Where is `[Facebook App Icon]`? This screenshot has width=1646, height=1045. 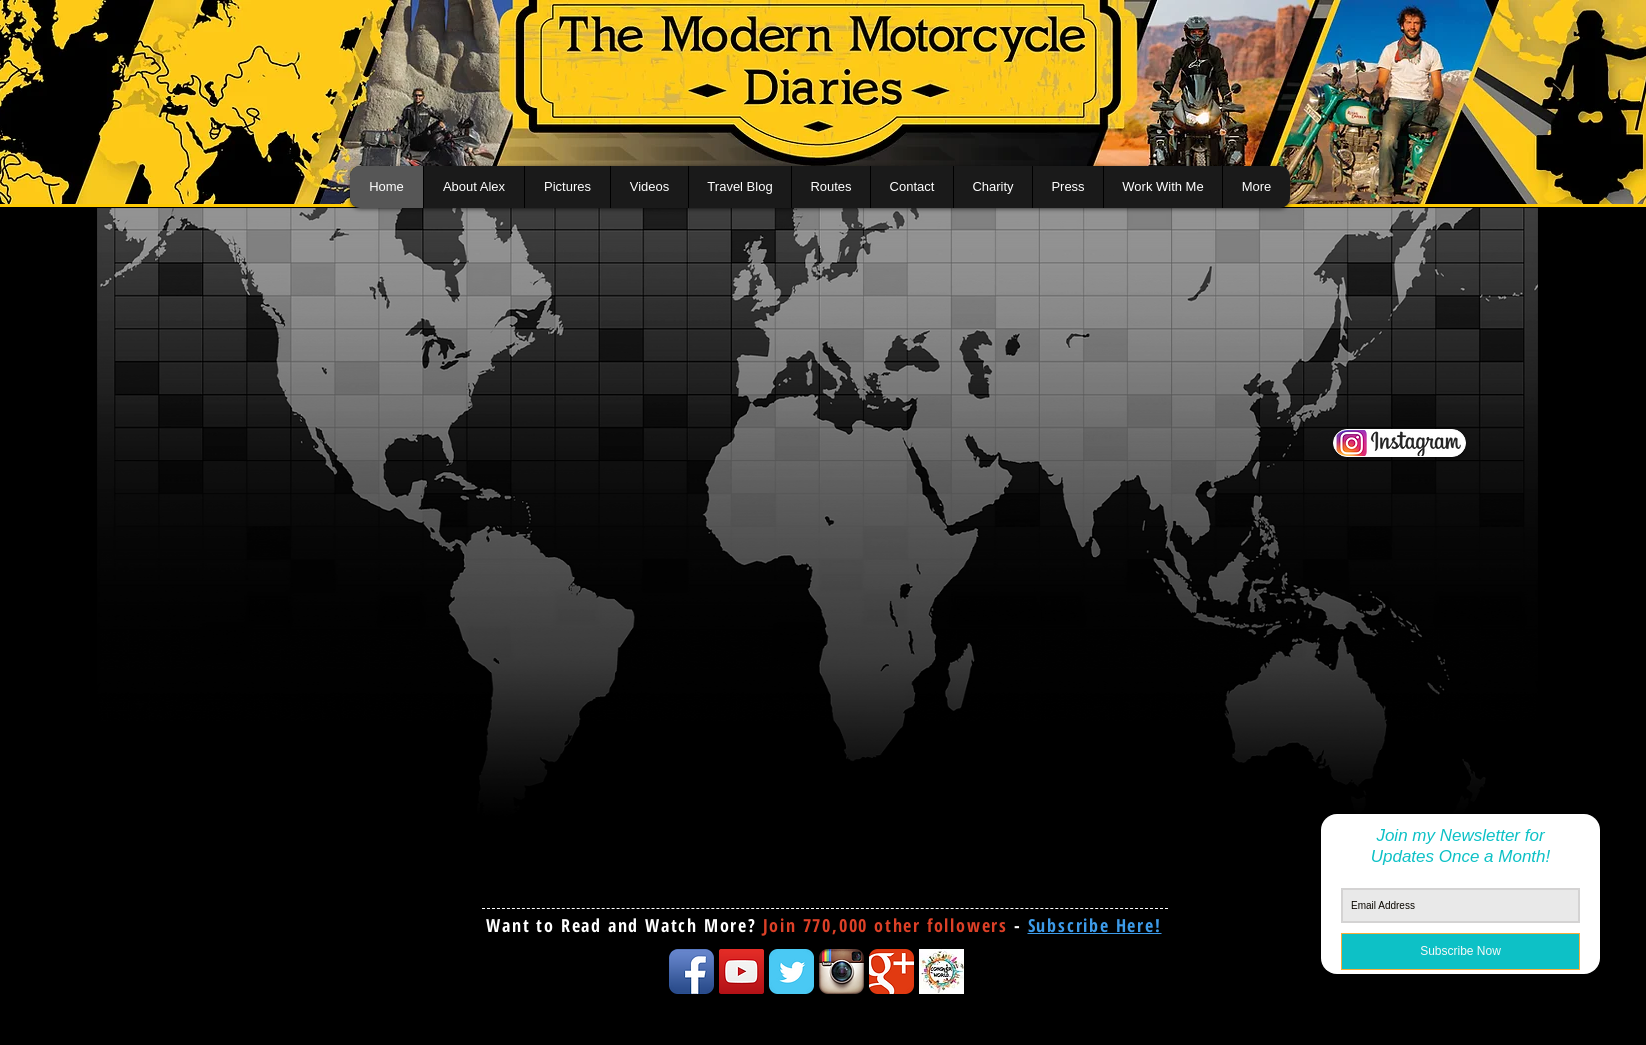
[Facebook App Icon] is located at coordinates (691, 971).